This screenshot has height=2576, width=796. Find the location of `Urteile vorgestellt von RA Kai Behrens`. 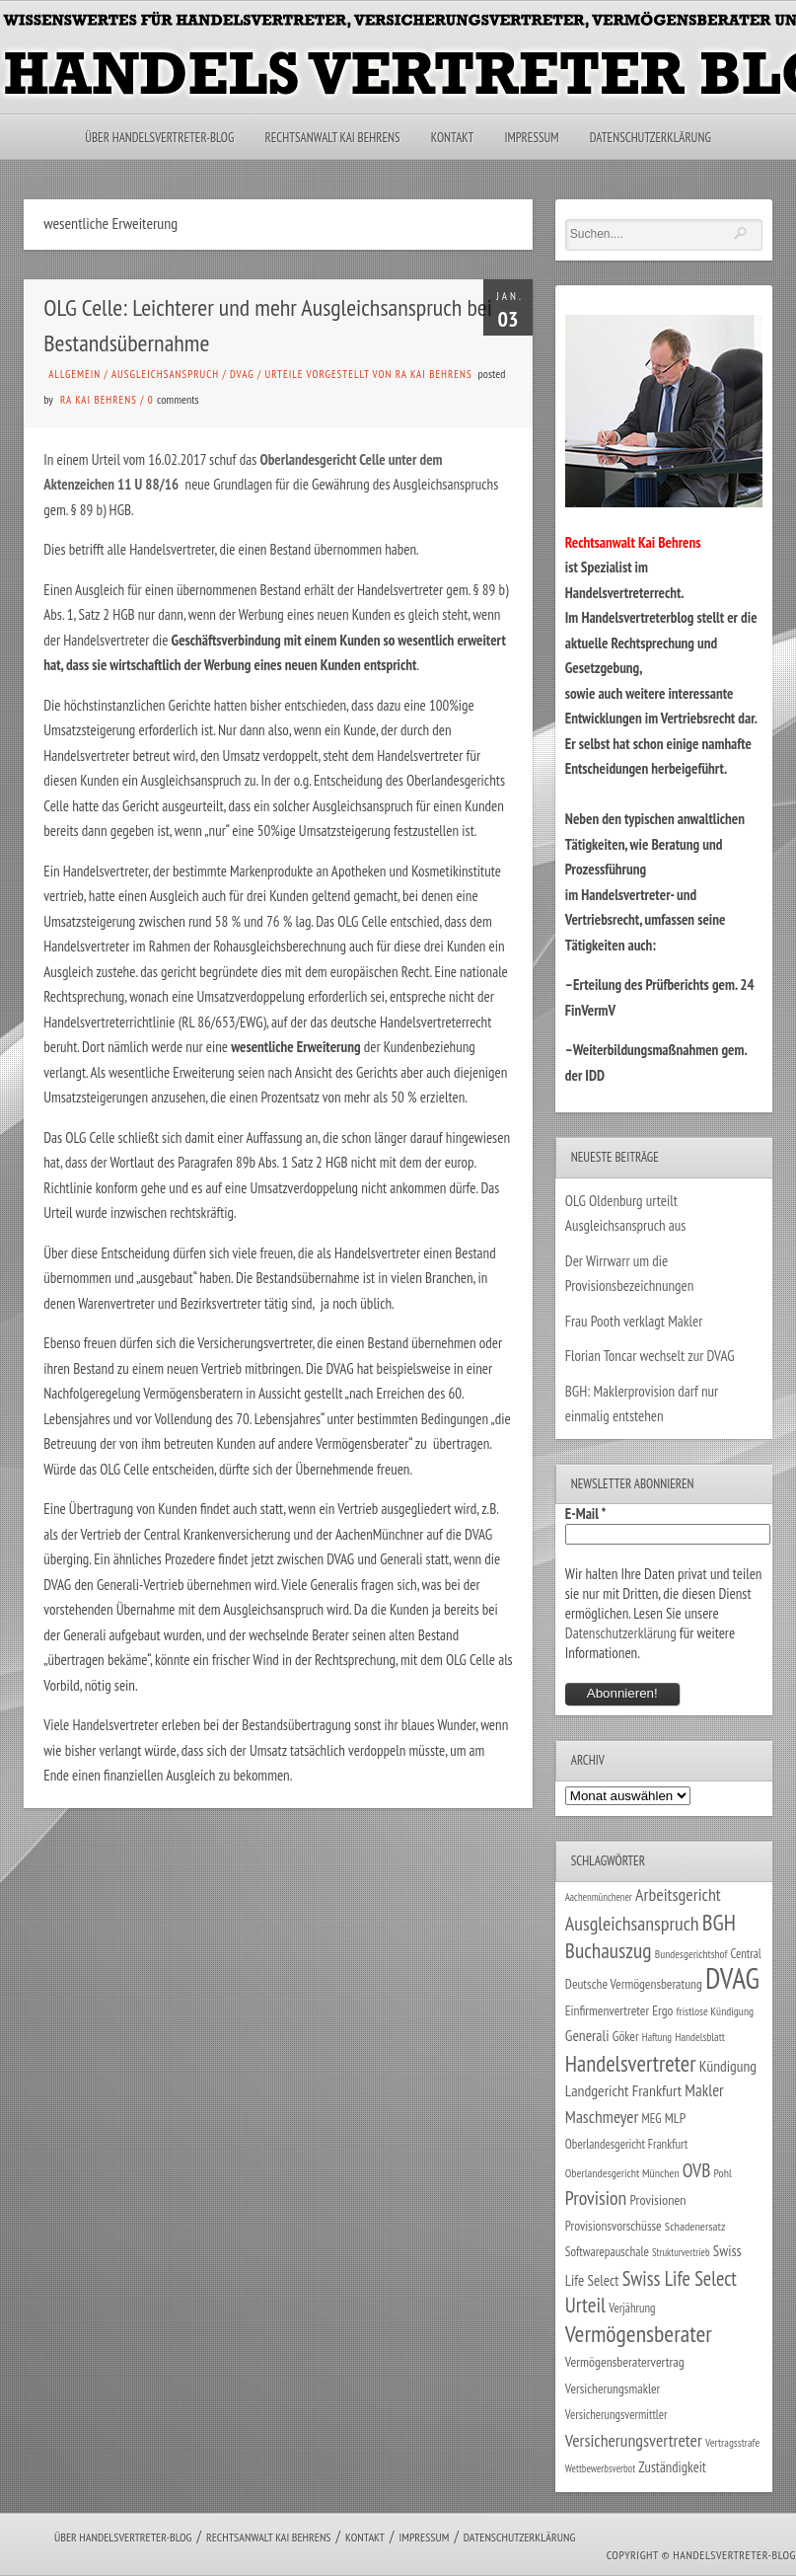

Urteile vorgestellt von RA Kai Behrens is located at coordinates (368, 374).